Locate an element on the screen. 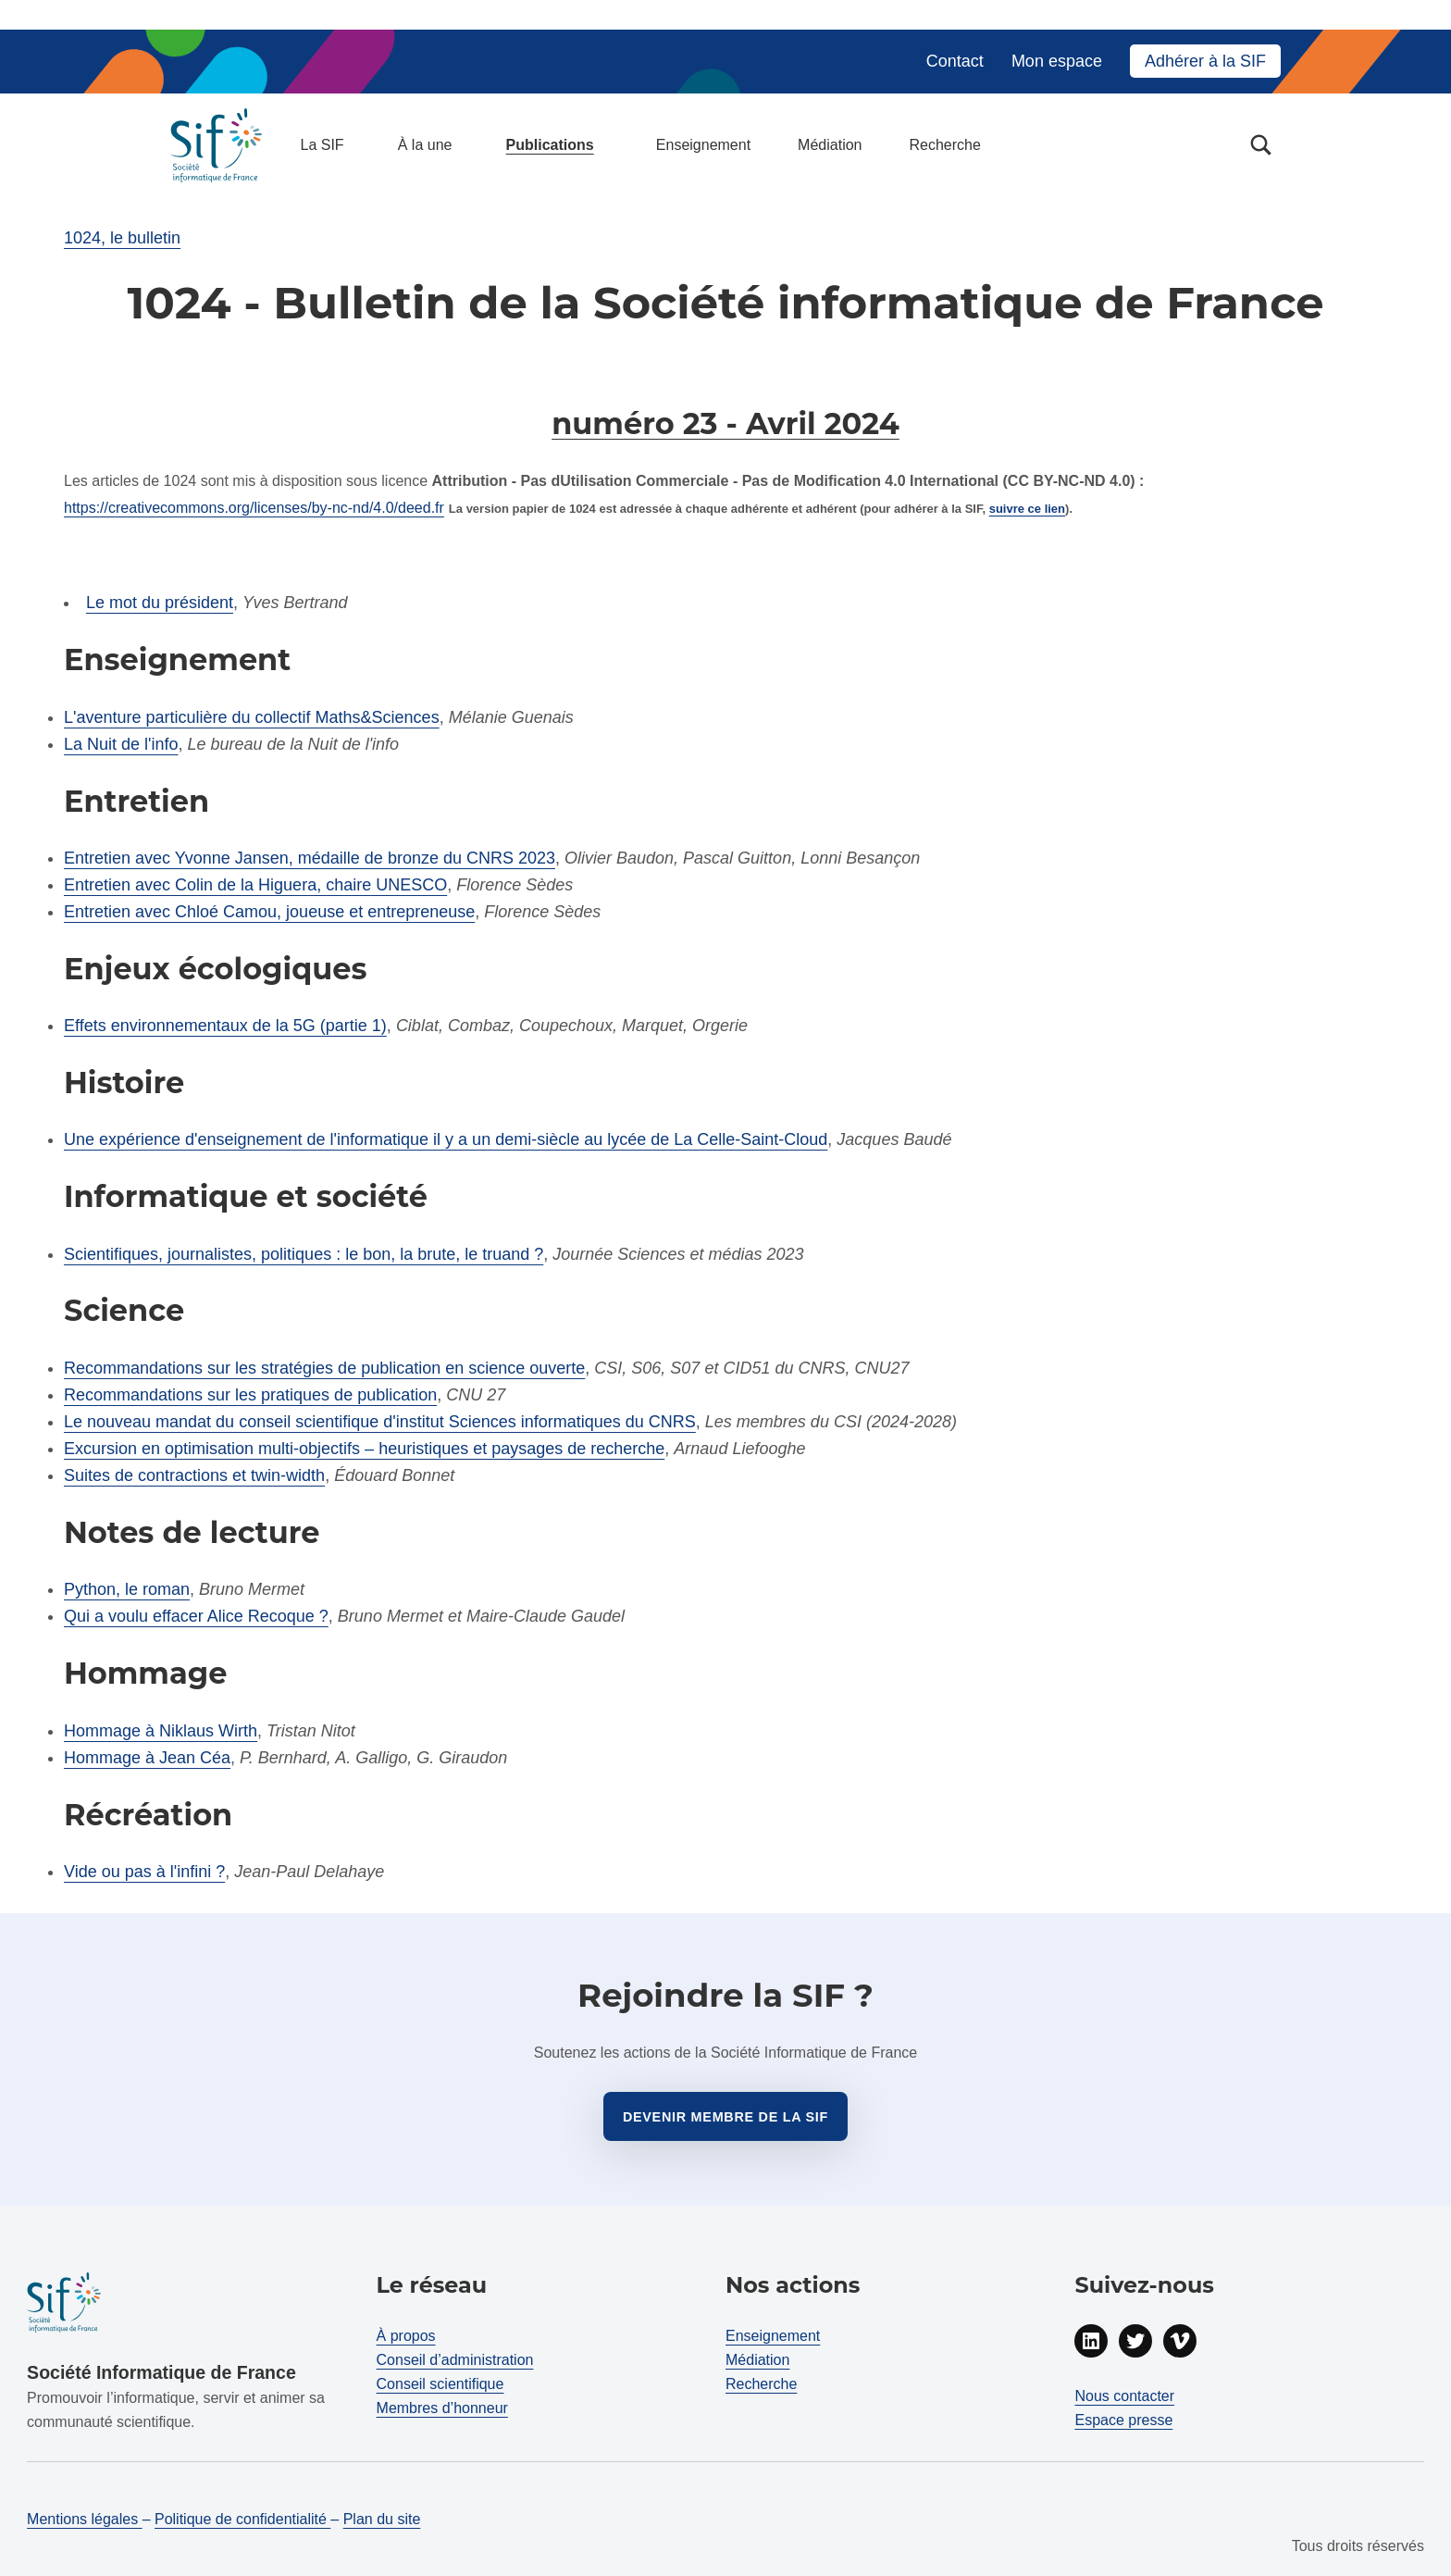 The height and width of the screenshot is (2576, 1451). Publications is located at coordinates (550, 145).